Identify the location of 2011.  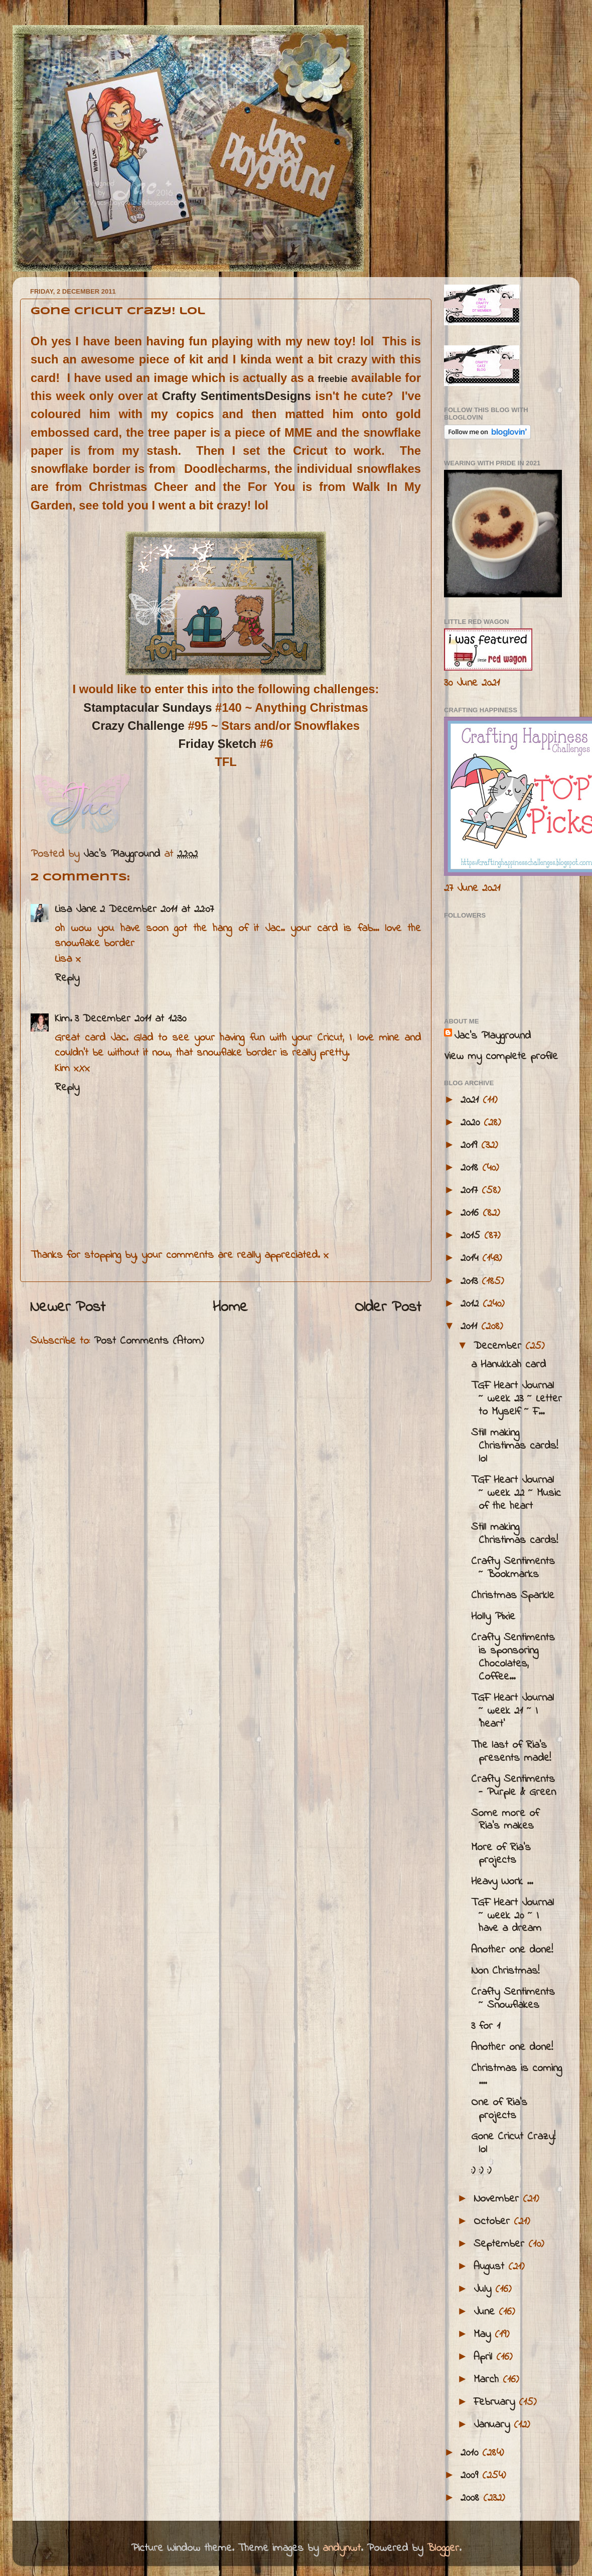
(471, 1327).